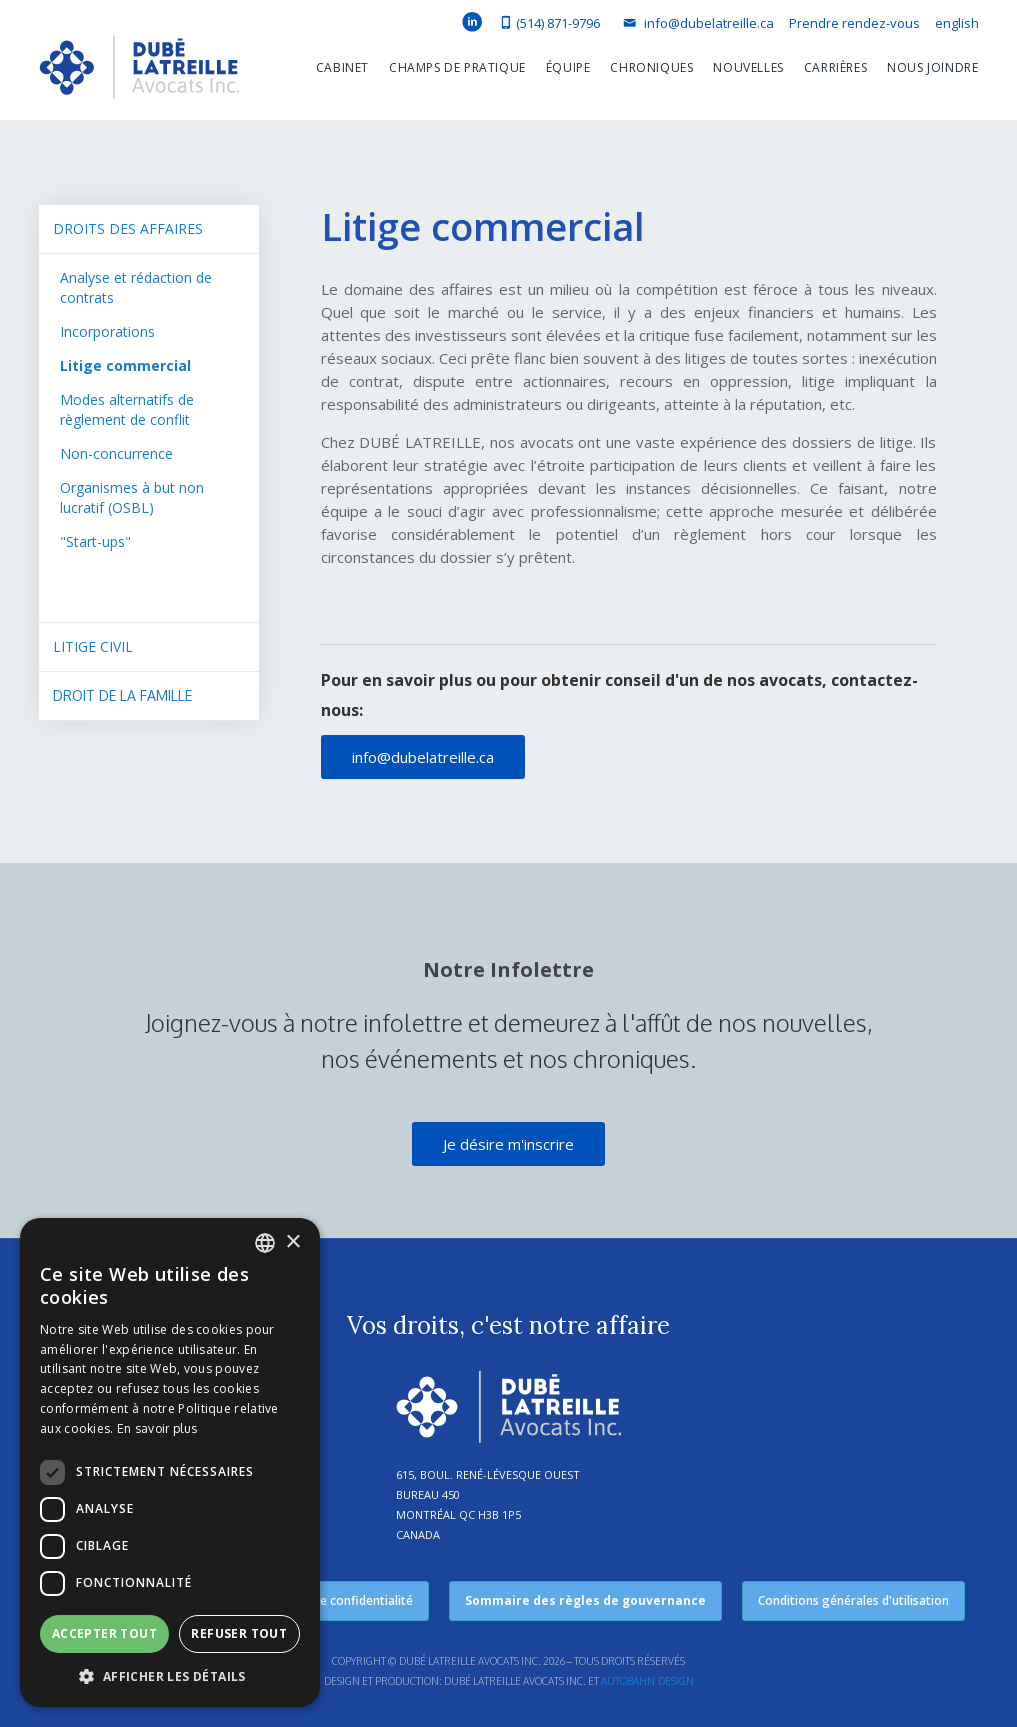 This screenshot has height=1727, width=1017. What do you see at coordinates (139, 72) in the screenshot?
I see `[home]` at bounding box center [139, 72].